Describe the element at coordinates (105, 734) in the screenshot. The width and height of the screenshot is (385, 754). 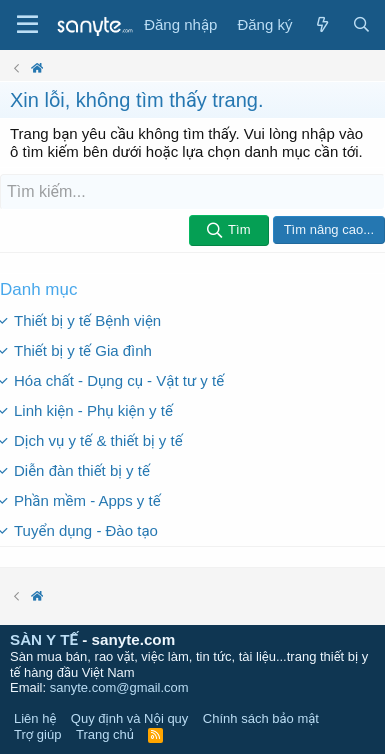
I see `Trang chủ` at that location.